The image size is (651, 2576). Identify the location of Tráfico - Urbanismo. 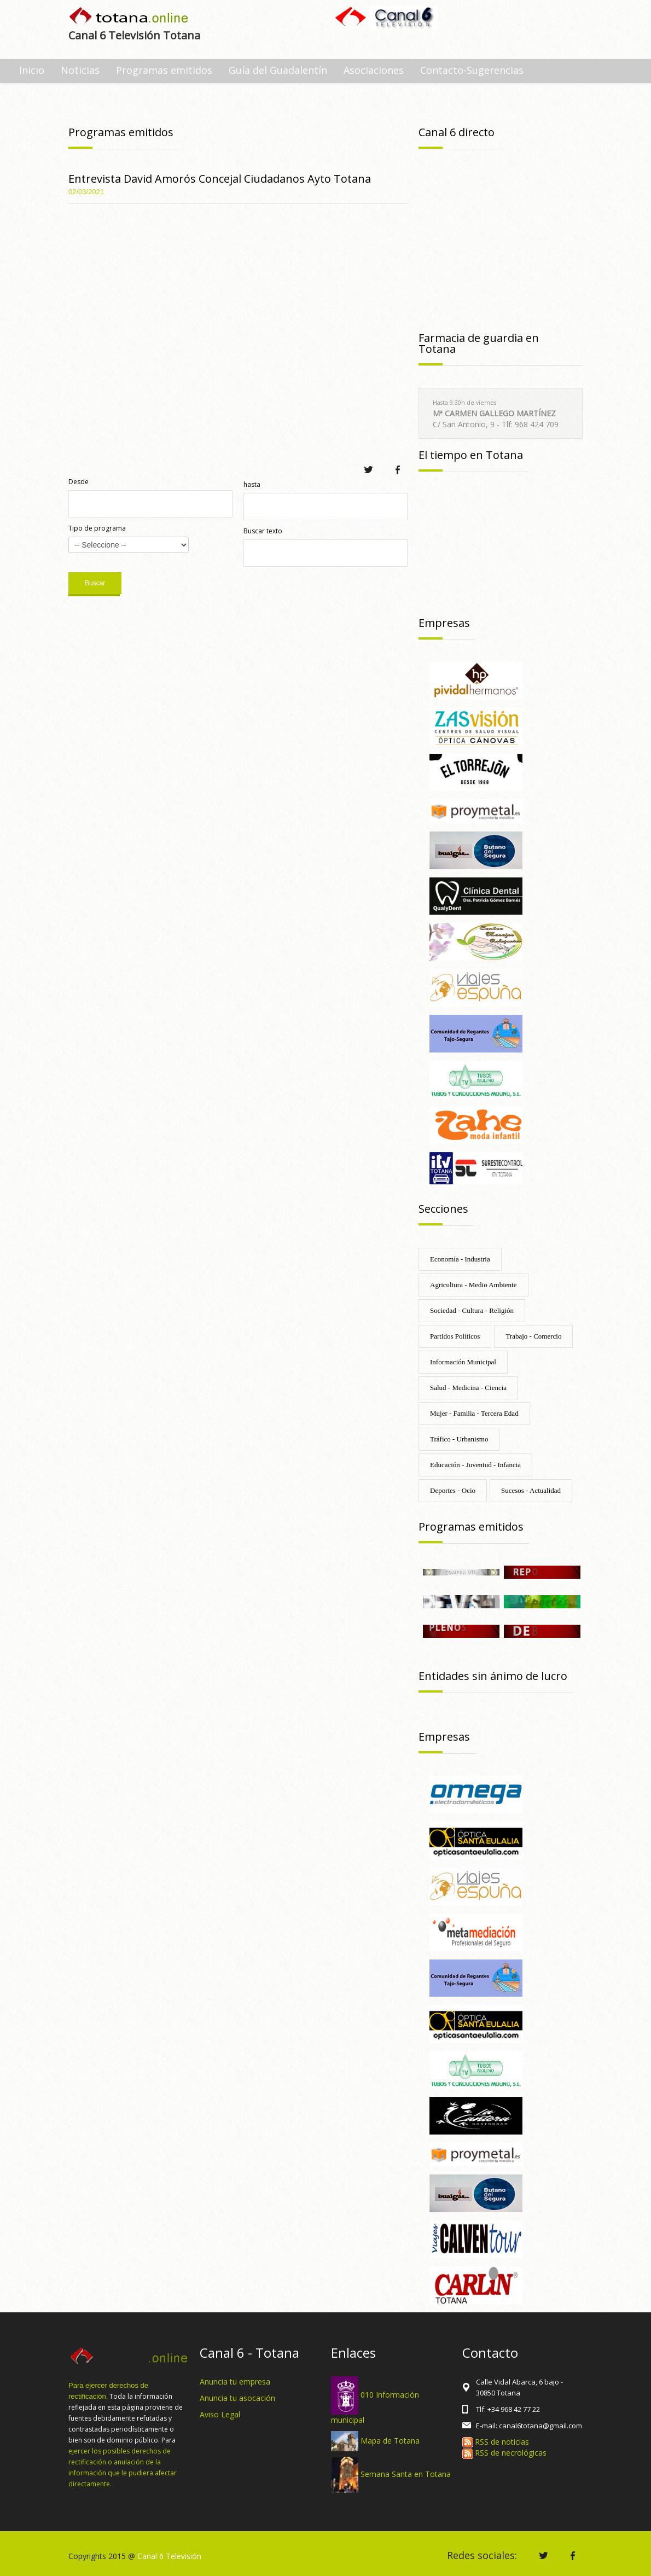
(459, 1439).